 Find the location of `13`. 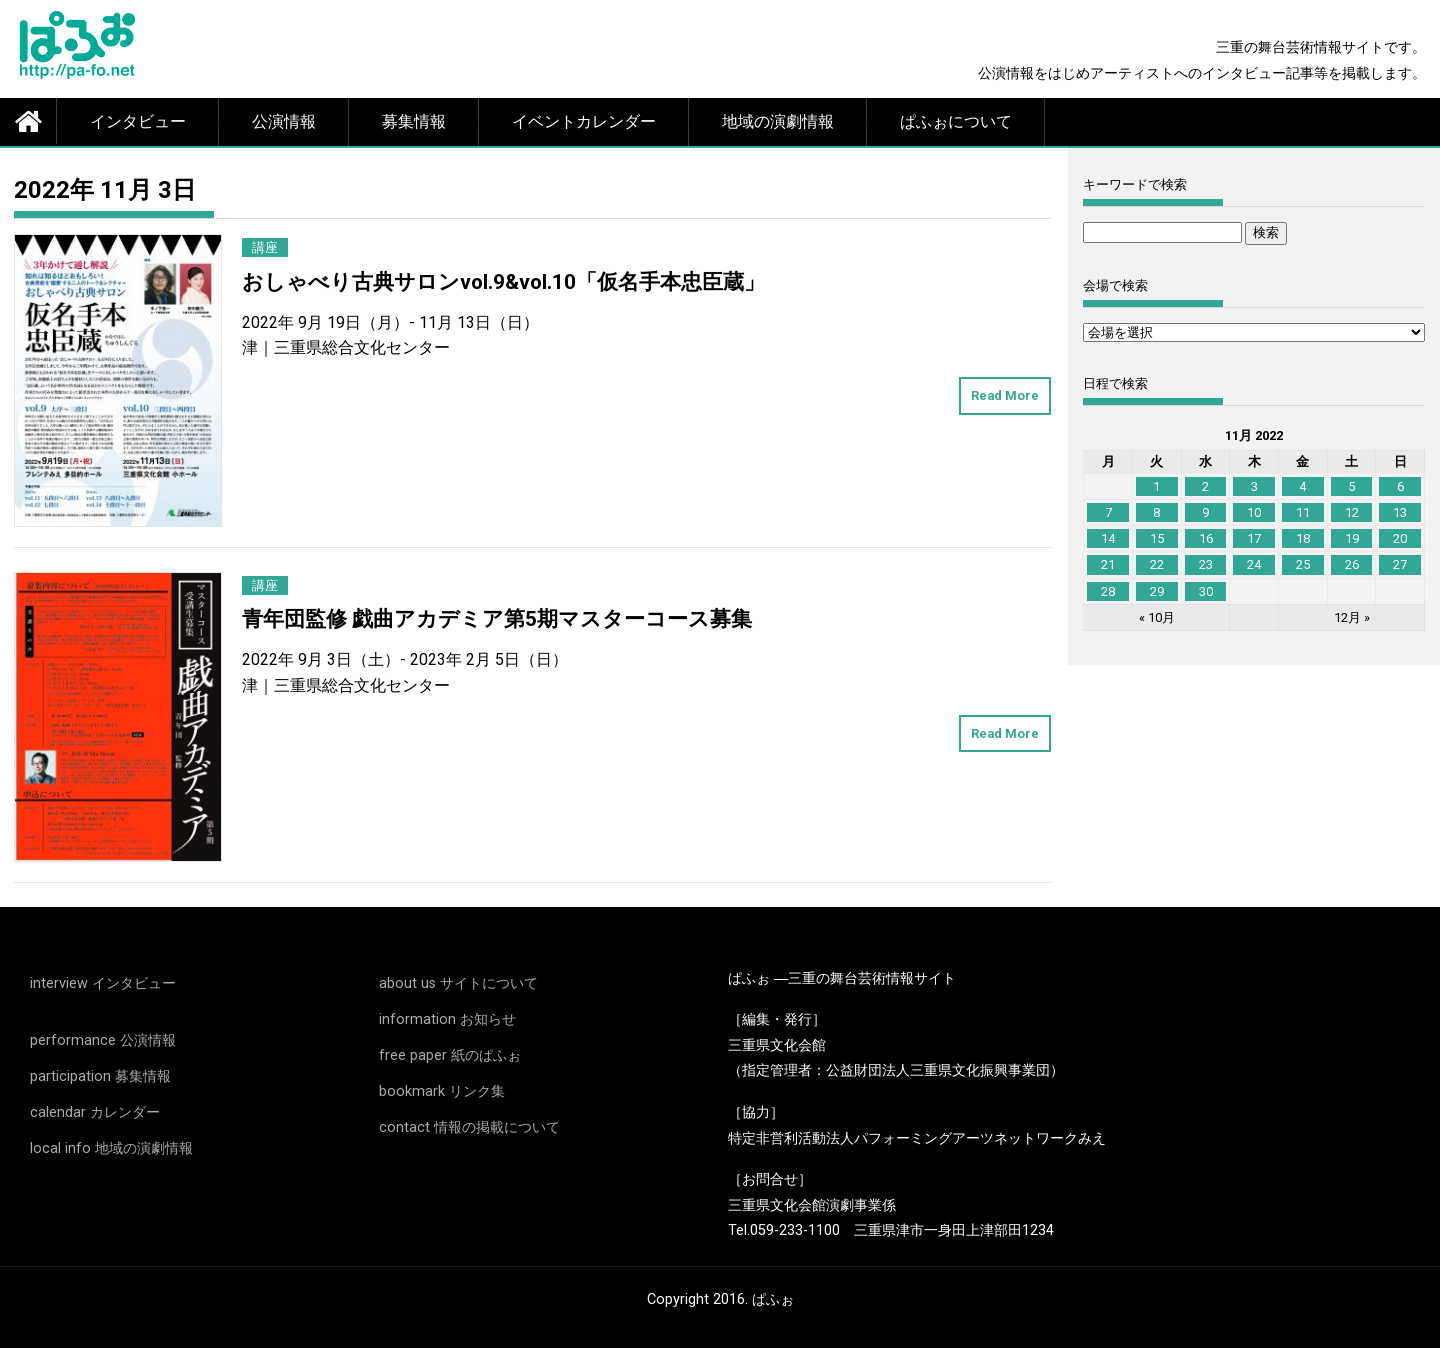

13 is located at coordinates (1400, 512).